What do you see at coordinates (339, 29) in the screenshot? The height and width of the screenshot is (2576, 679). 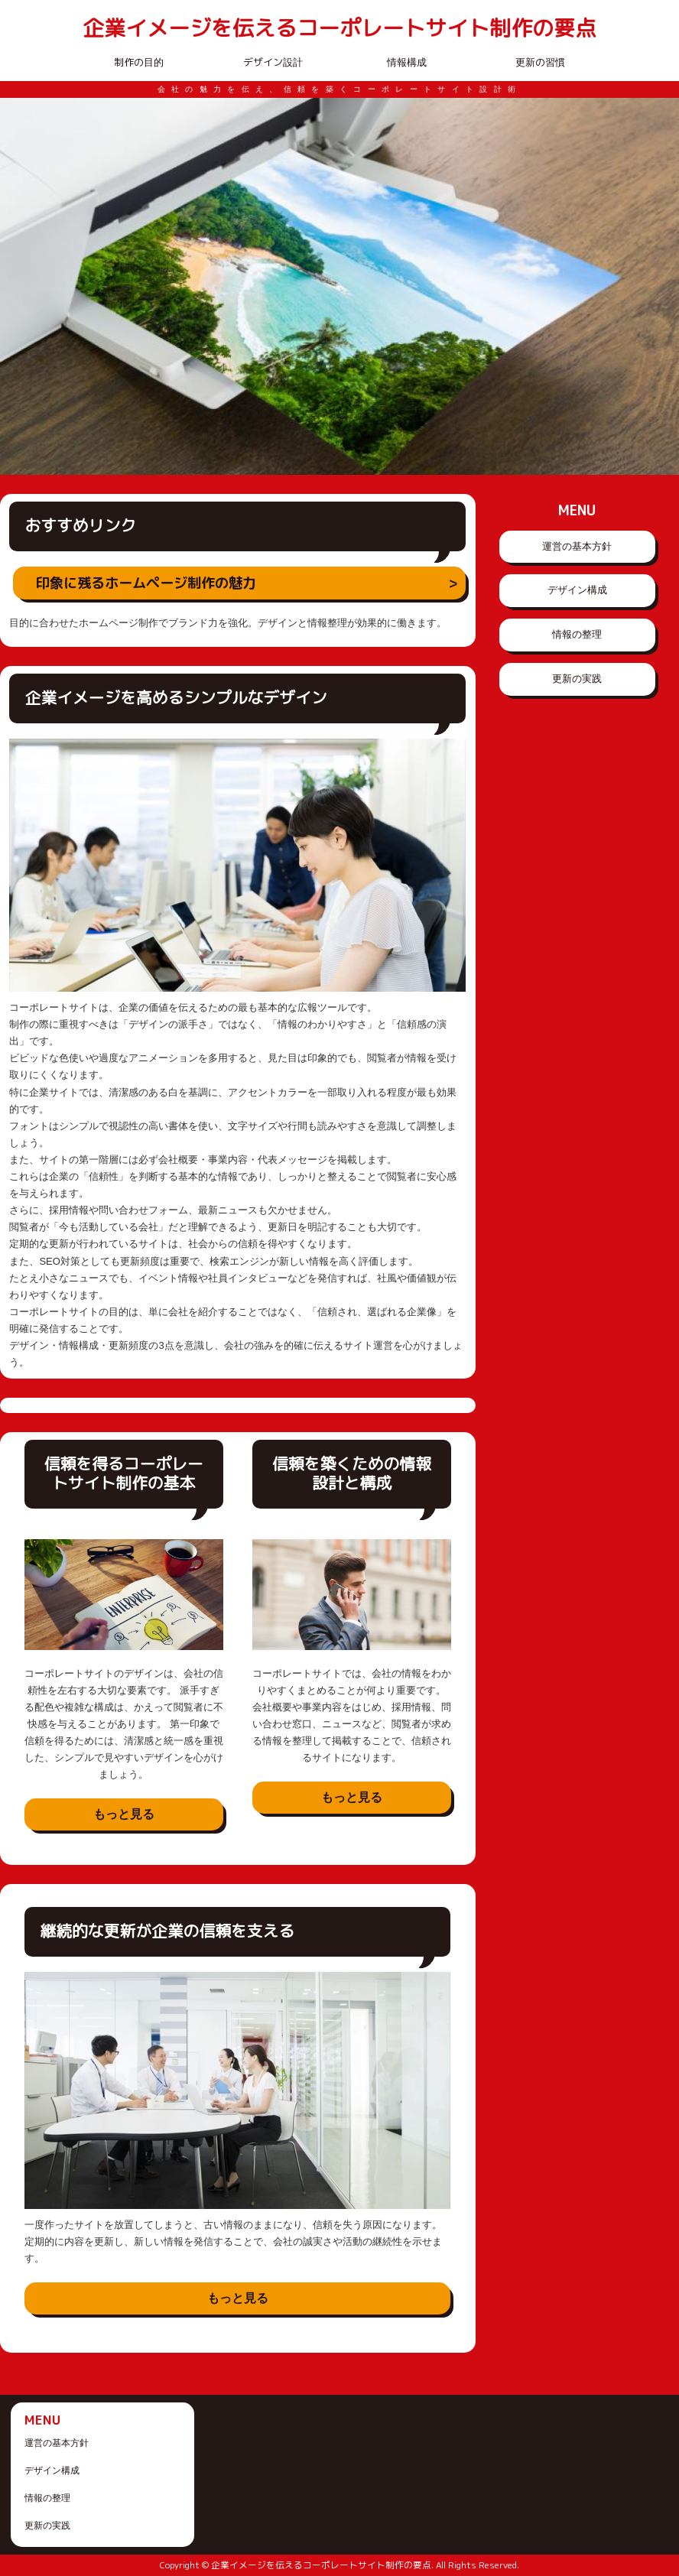 I see `企業イメージを伝えるコーポレートサイト制作の要点` at bounding box center [339, 29].